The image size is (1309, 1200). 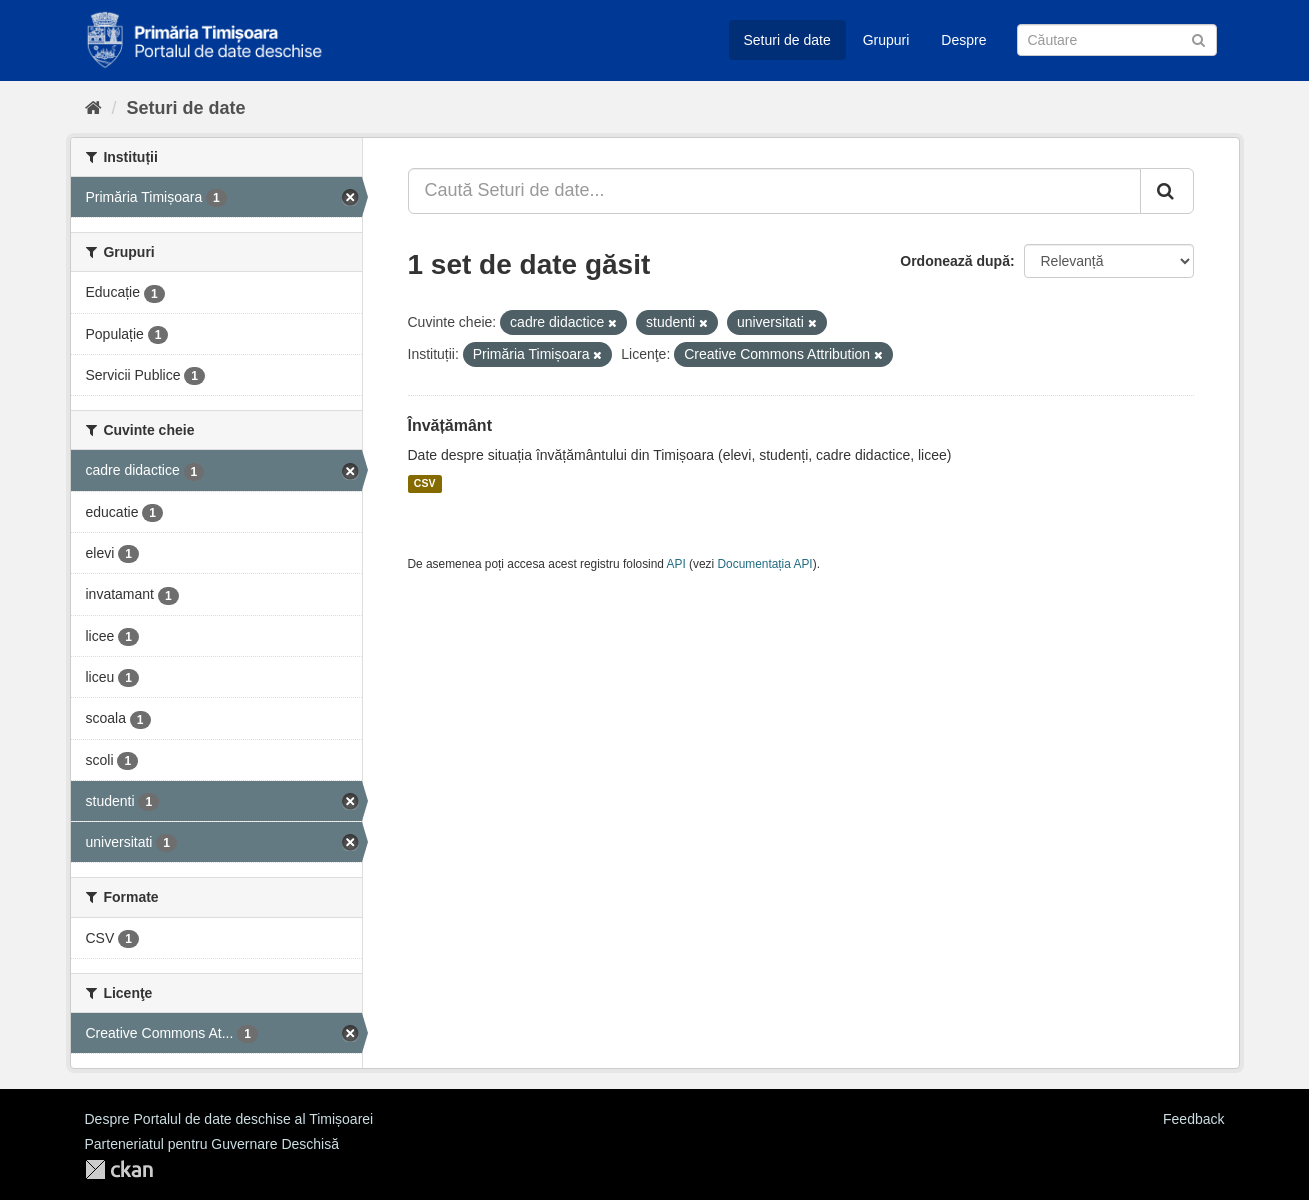 What do you see at coordinates (886, 40) in the screenshot?
I see `Grupuri` at bounding box center [886, 40].